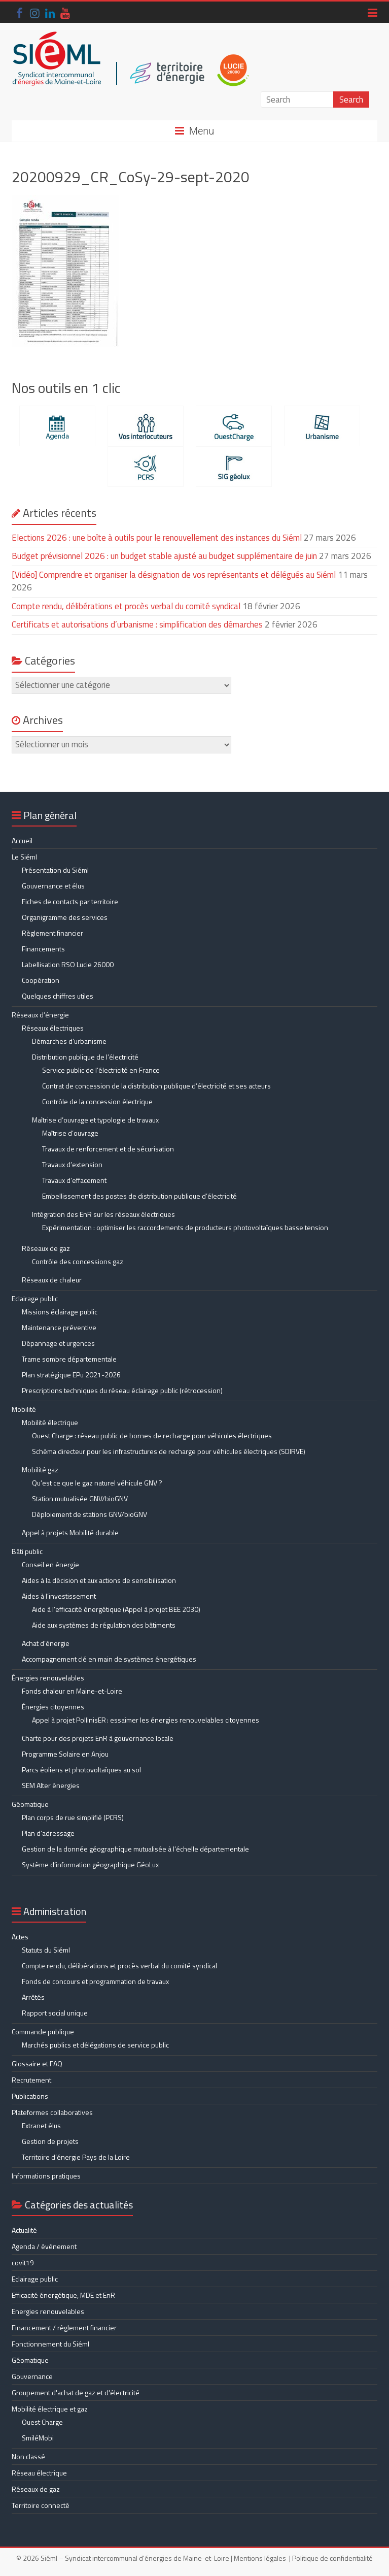  I want to click on Mobilité électrique et gaz, so click(50, 2408).